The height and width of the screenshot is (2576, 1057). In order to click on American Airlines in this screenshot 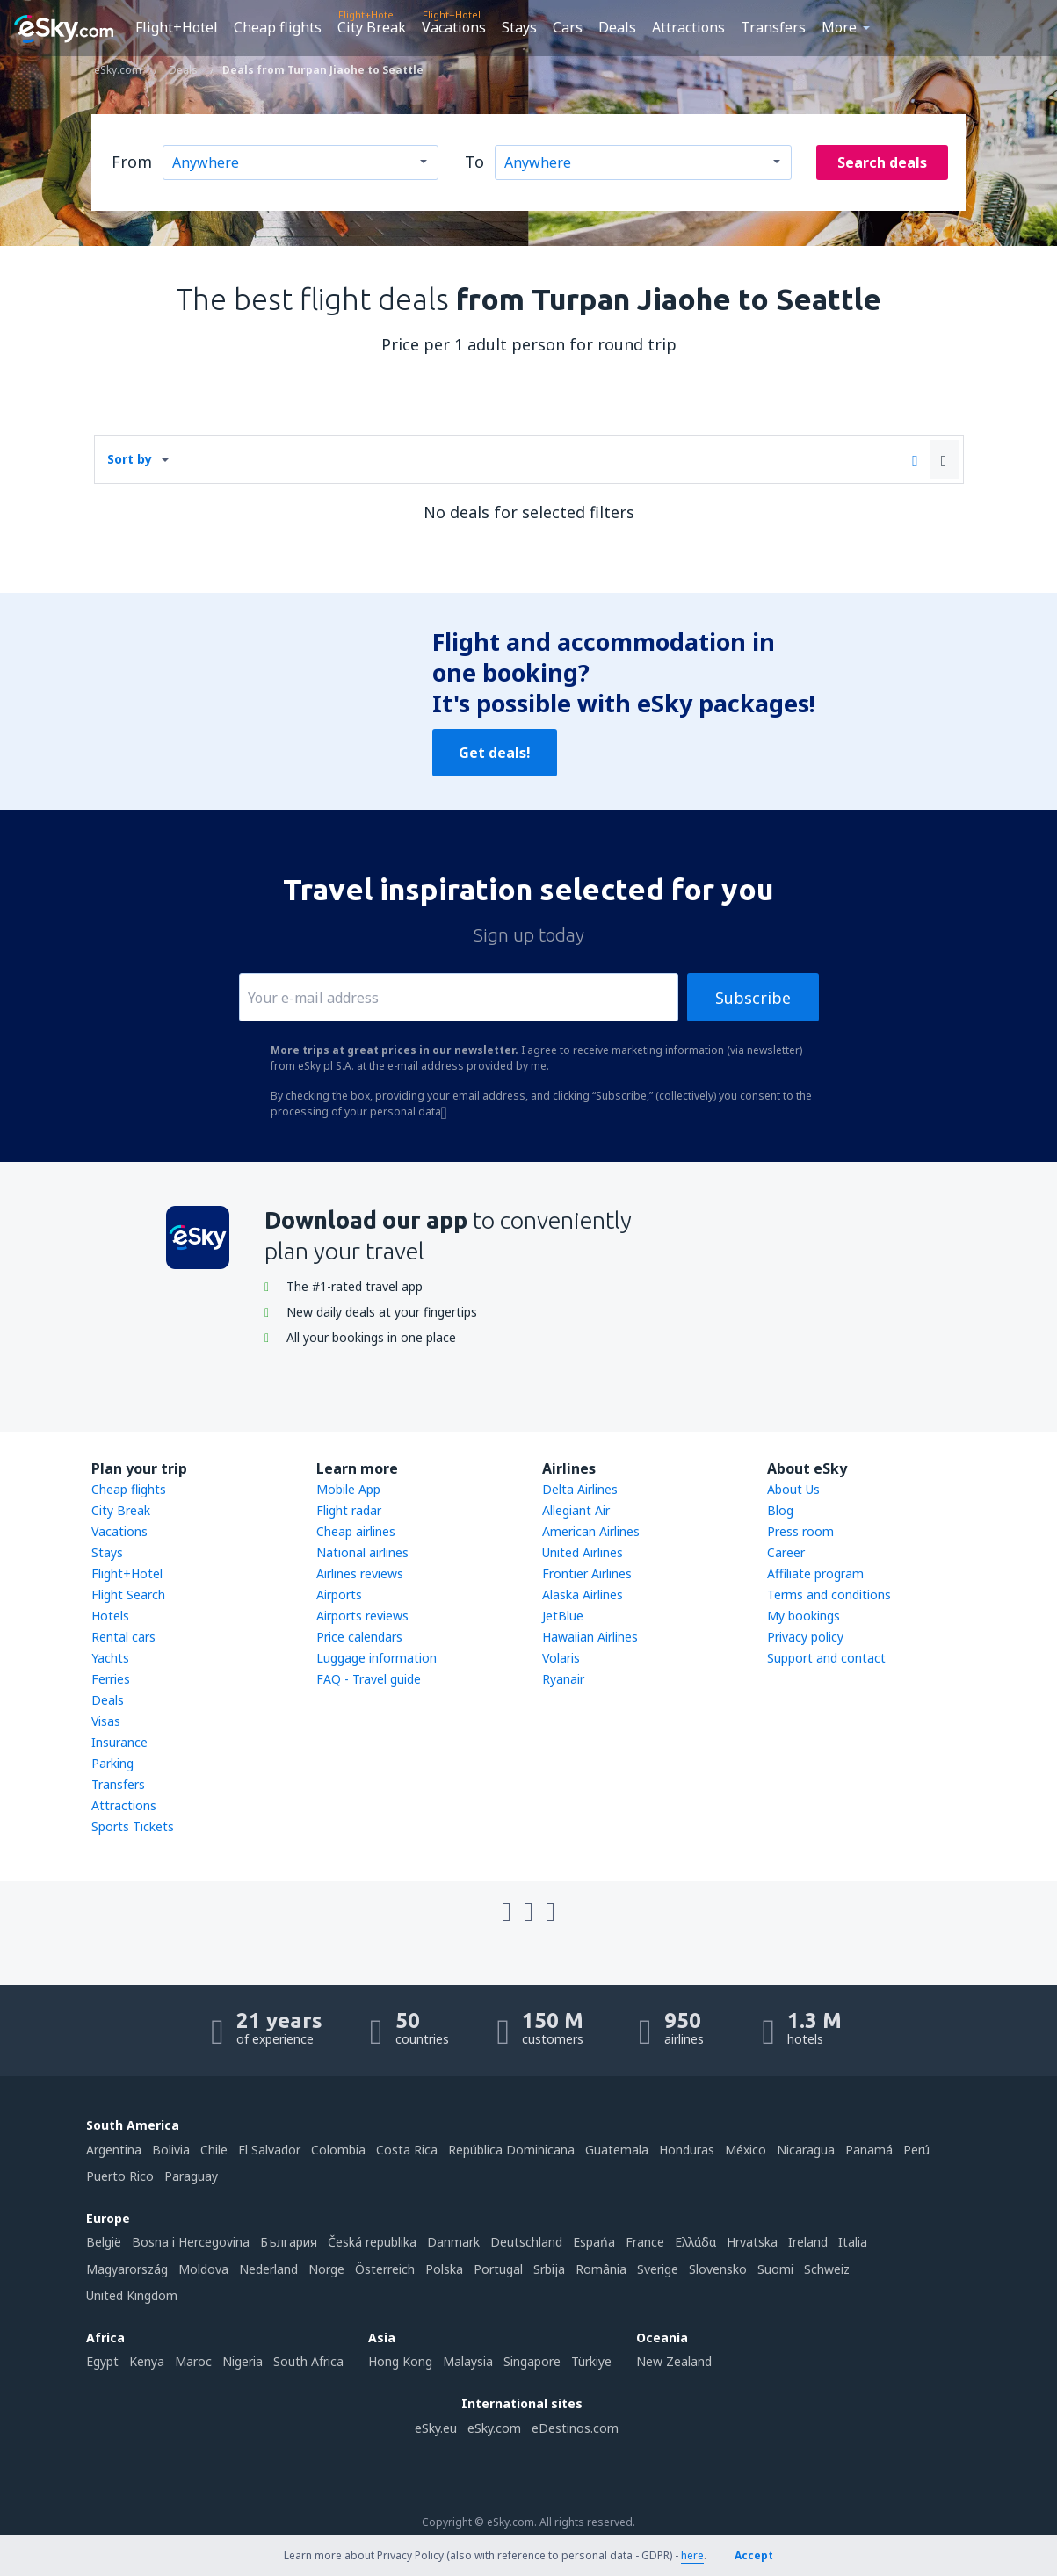, I will do `click(591, 1531)`.